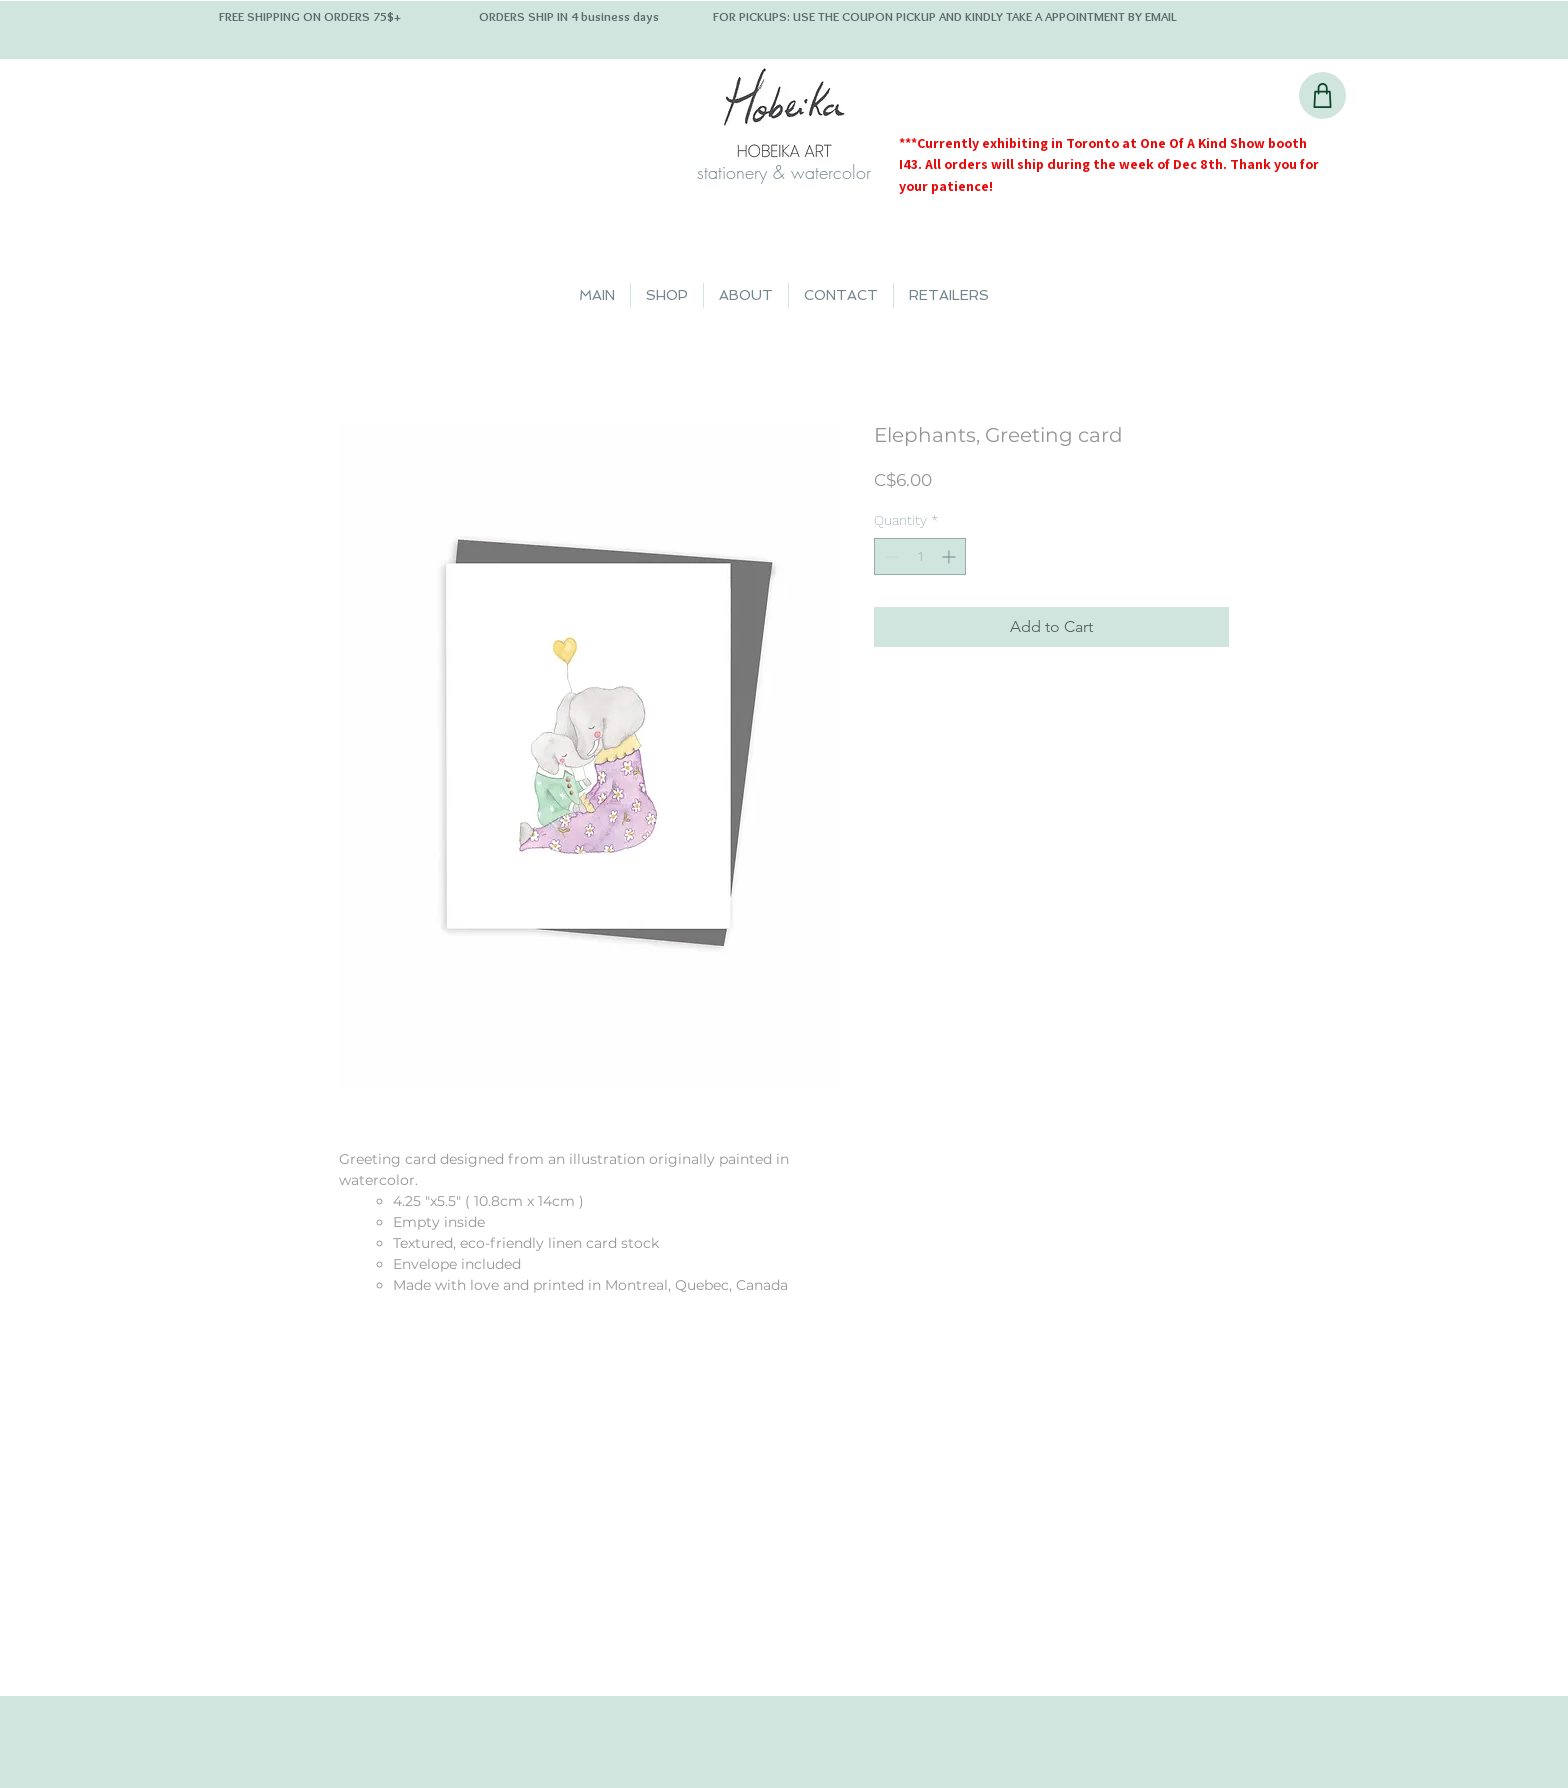 The image size is (1568, 1788). What do you see at coordinates (1322, 95) in the screenshot?
I see `[Shop]` at bounding box center [1322, 95].